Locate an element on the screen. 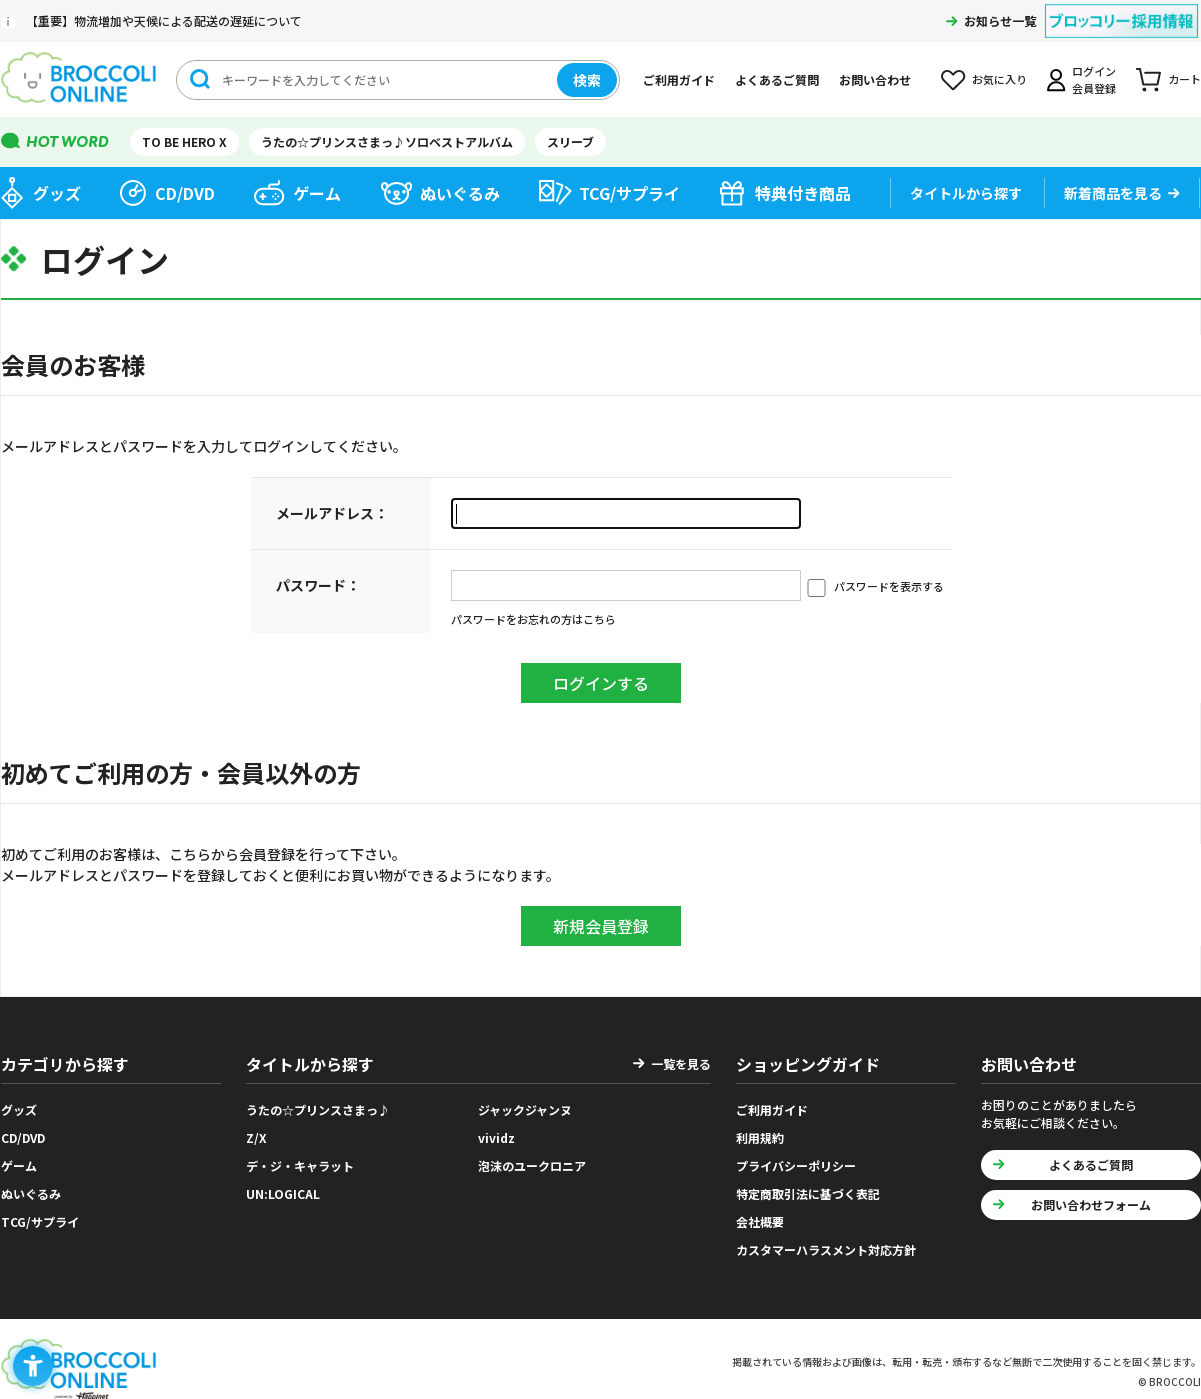  ぬいぐるみ is located at coordinates (460, 193).